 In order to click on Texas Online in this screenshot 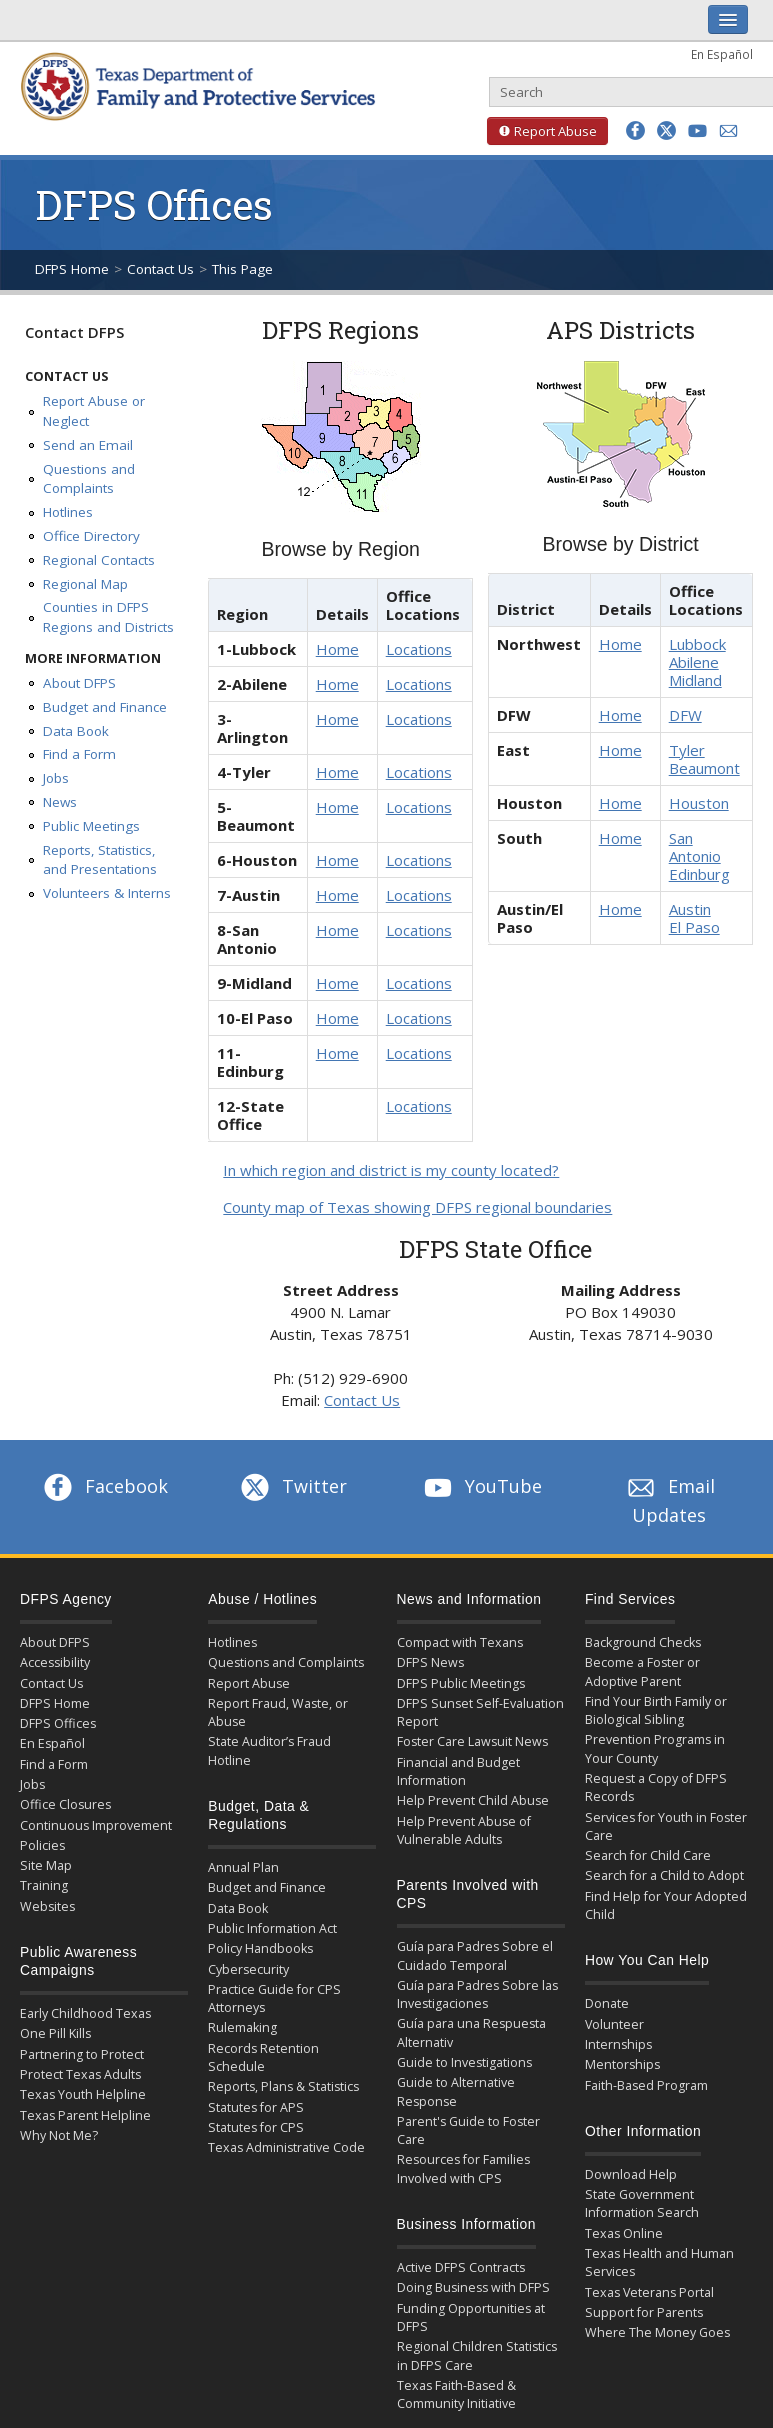, I will do `click(624, 2233)`.